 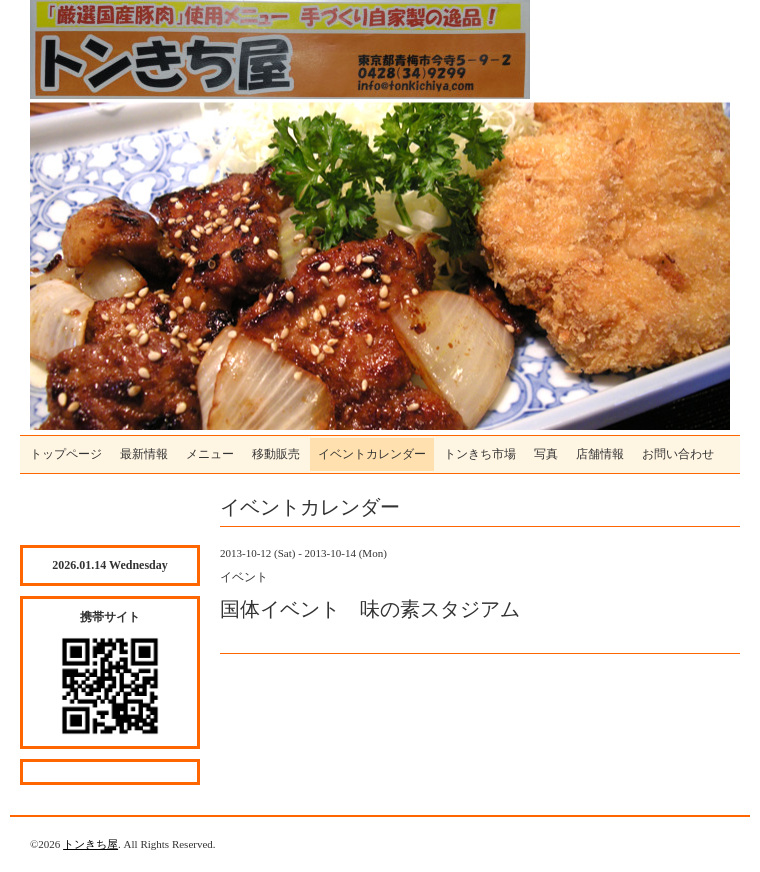 I want to click on メニュー, so click(x=210, y=454).